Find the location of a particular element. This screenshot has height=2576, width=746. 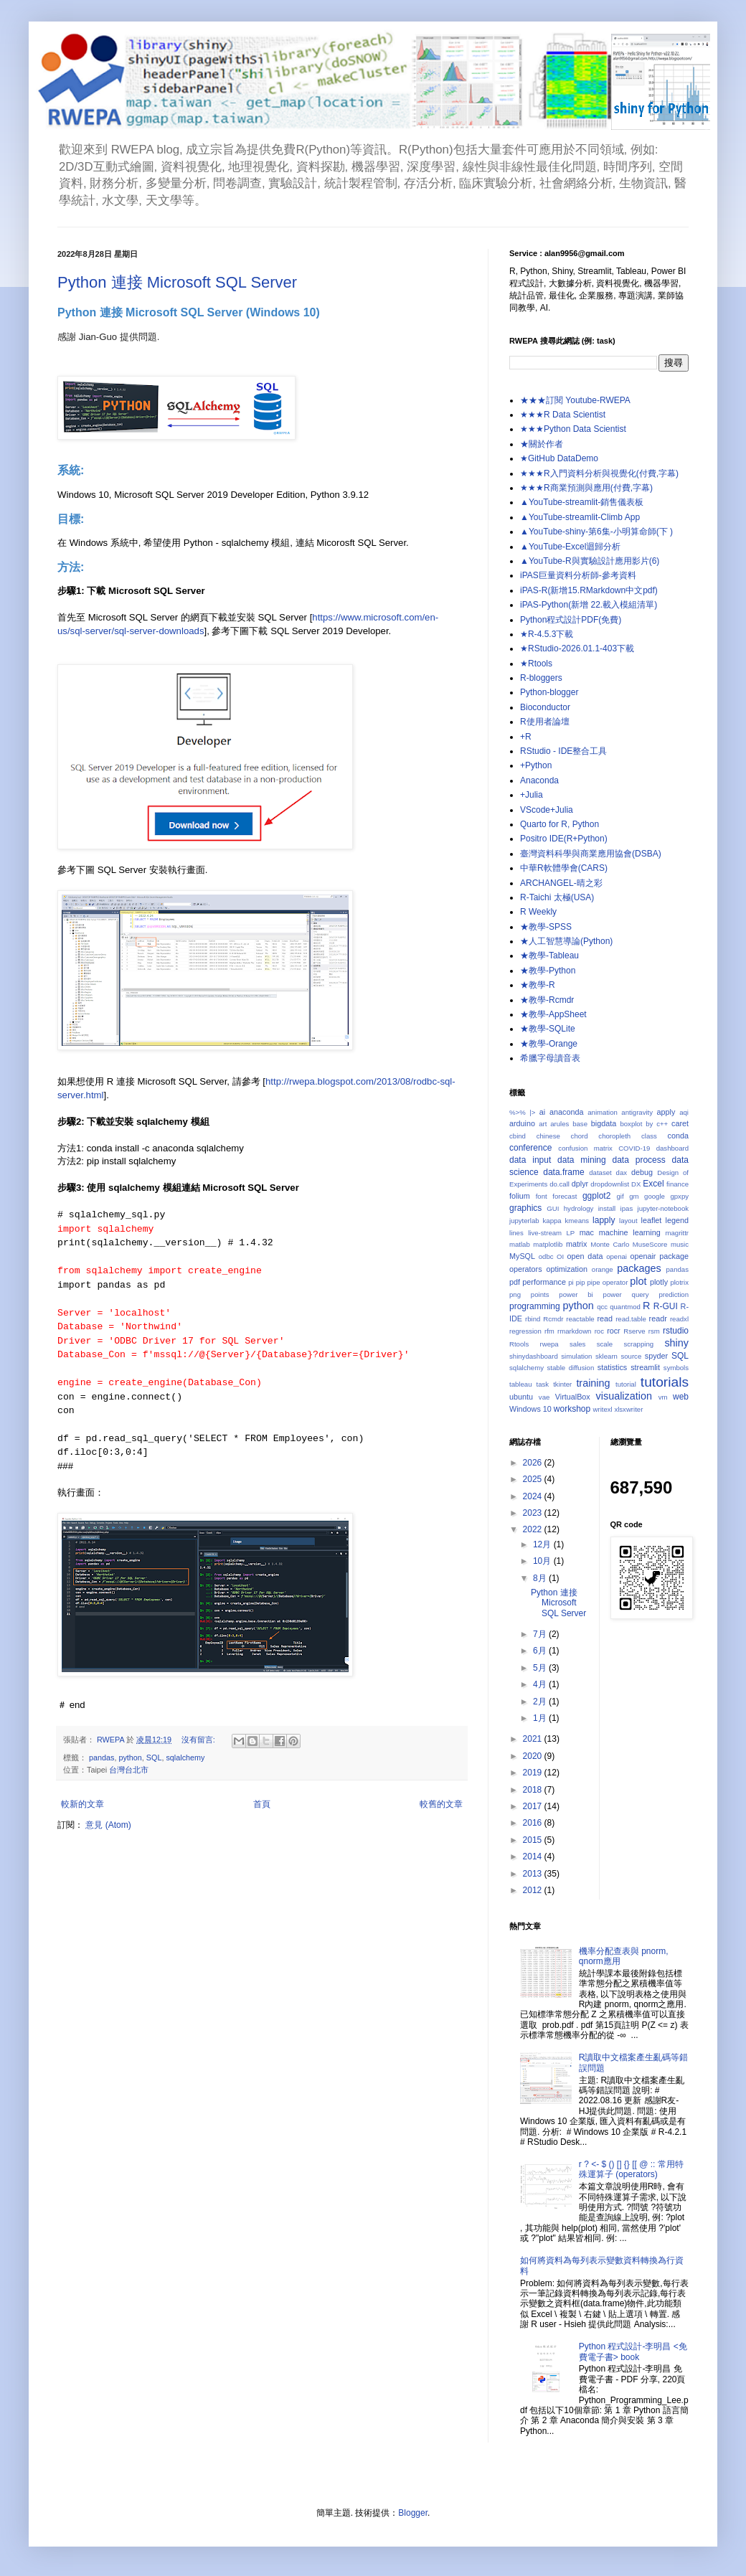

較舊的文章 is located at coordinates (441, 1804).